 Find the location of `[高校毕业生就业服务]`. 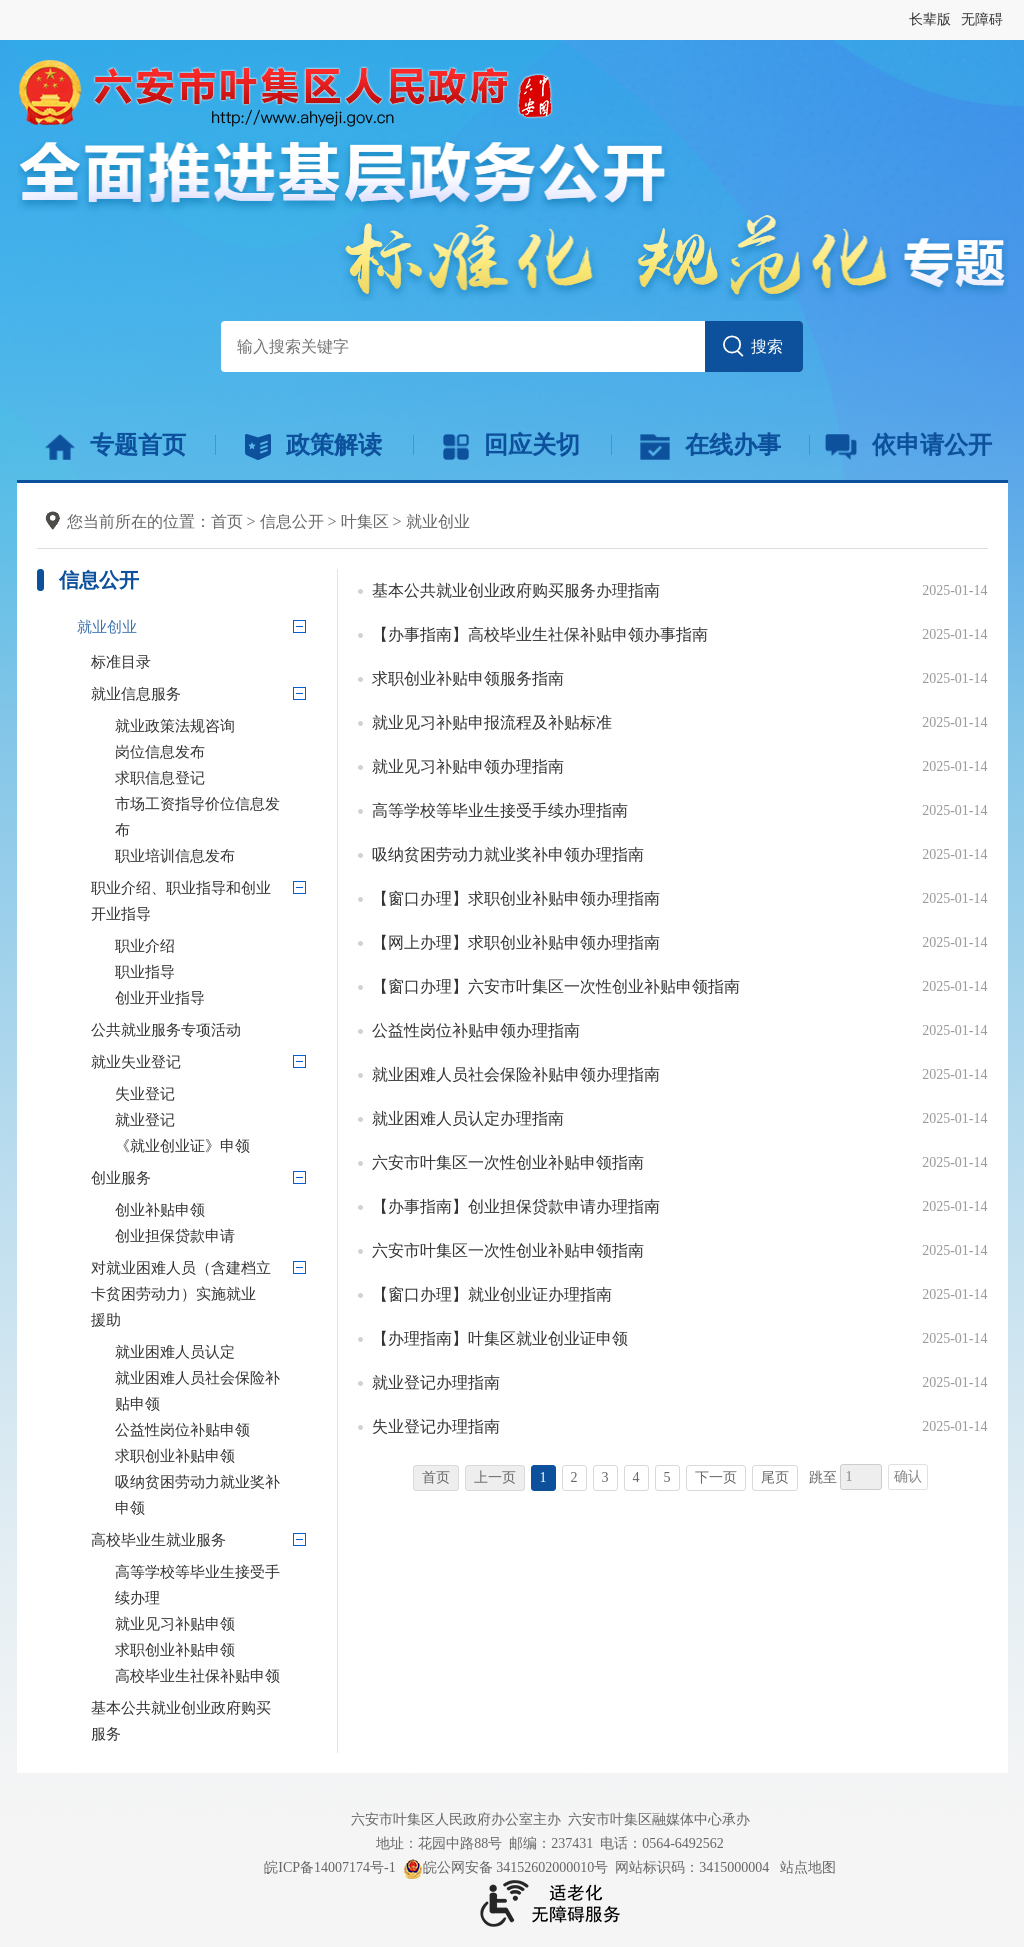

[高校毕业生就业服务] is located at coordinates (300, 1539).